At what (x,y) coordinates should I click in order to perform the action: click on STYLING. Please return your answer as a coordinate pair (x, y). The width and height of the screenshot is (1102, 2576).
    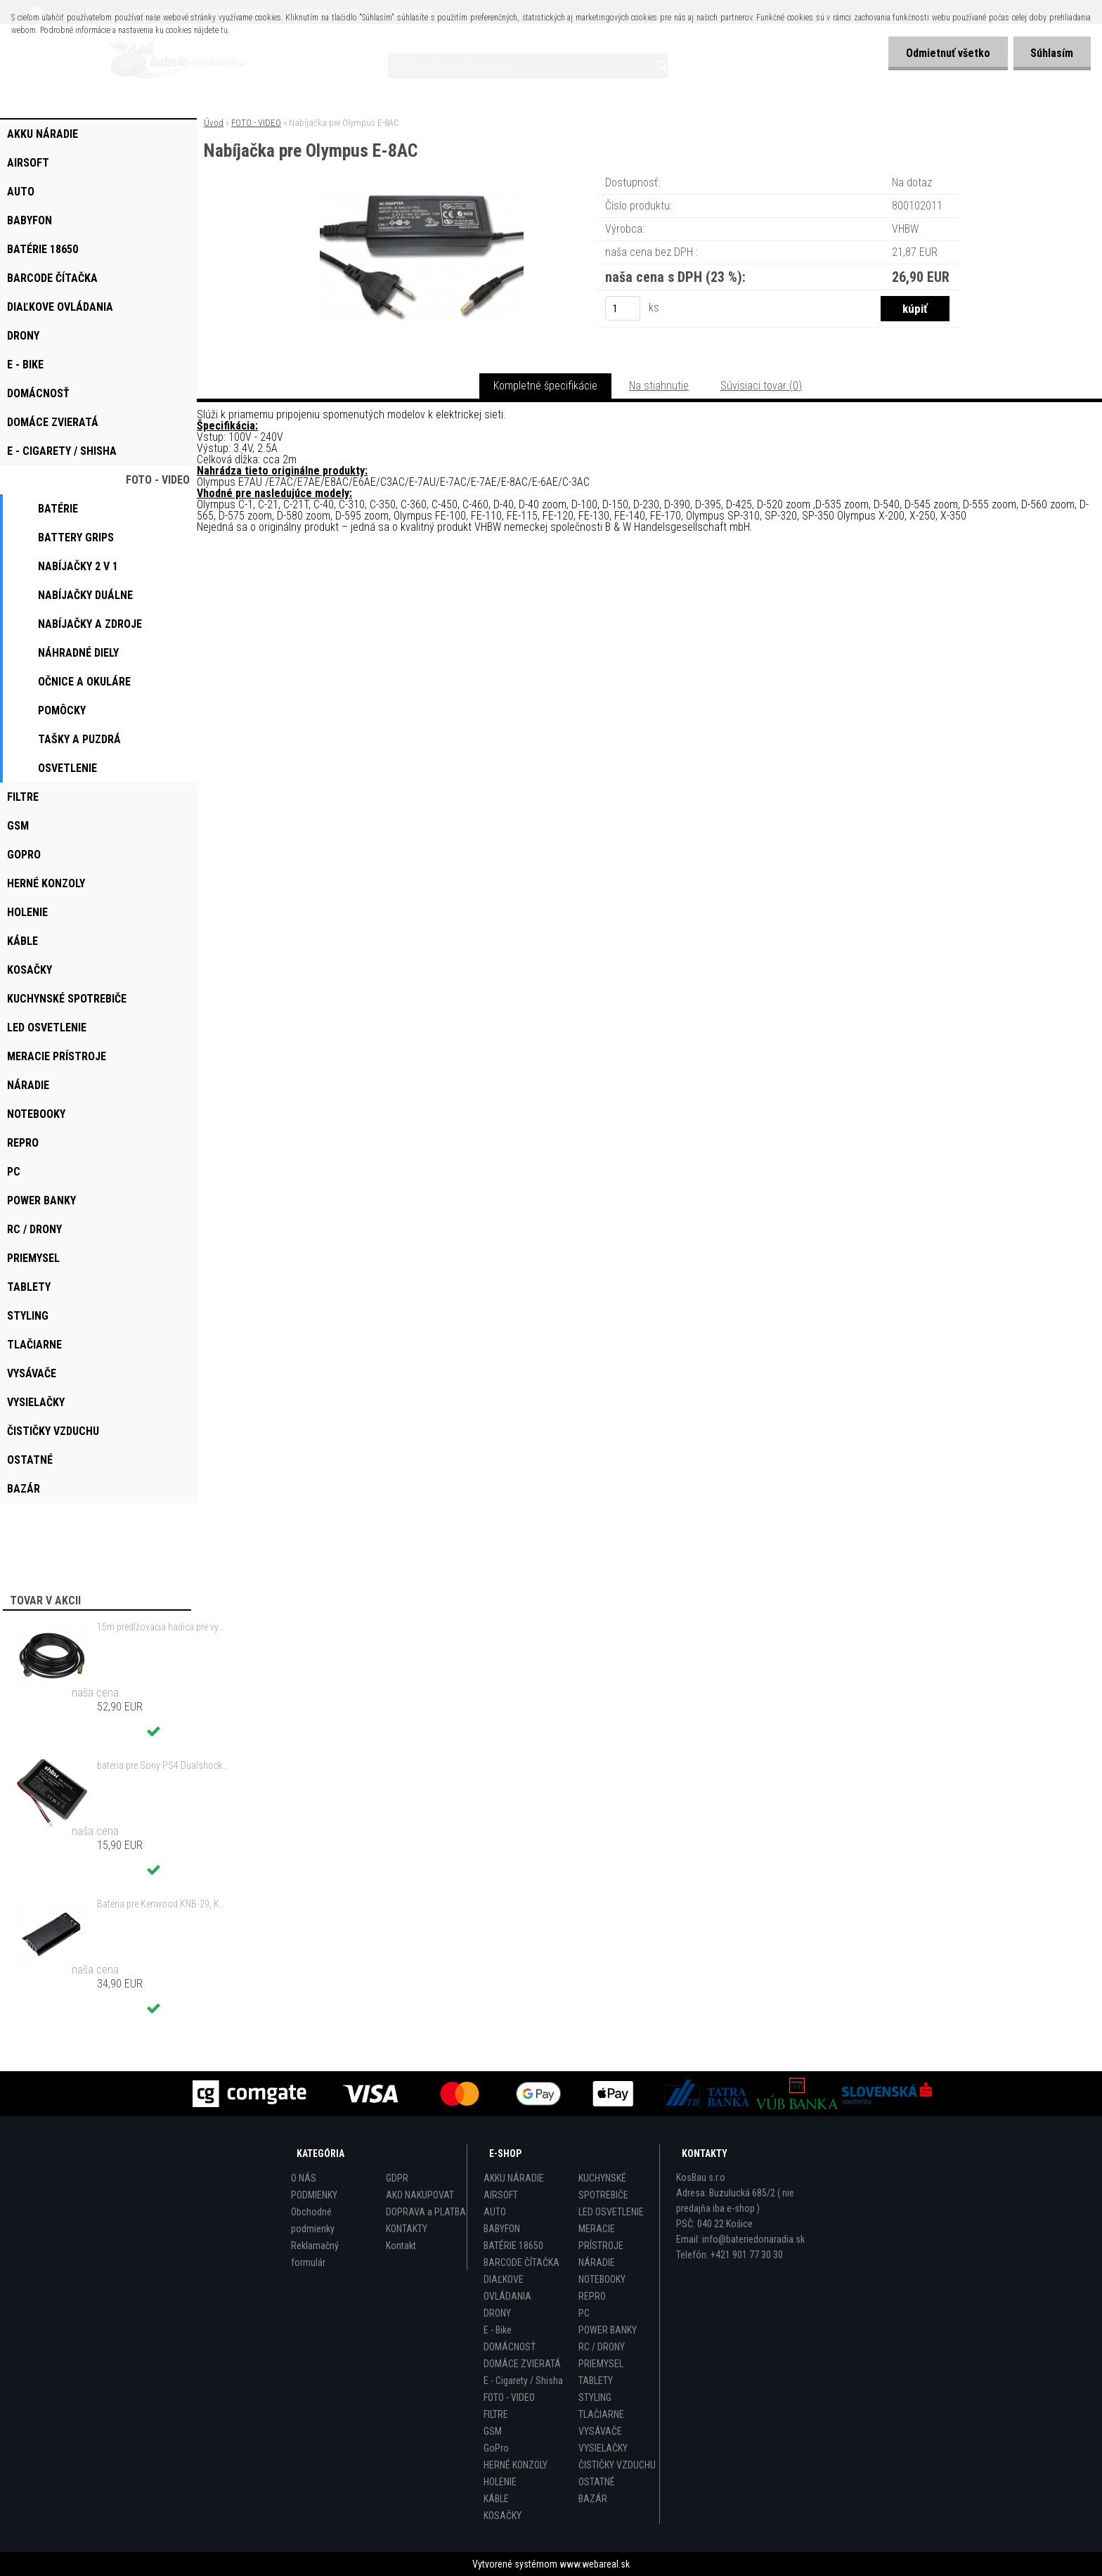
    Looking at the image, I should click on (594, 2397).